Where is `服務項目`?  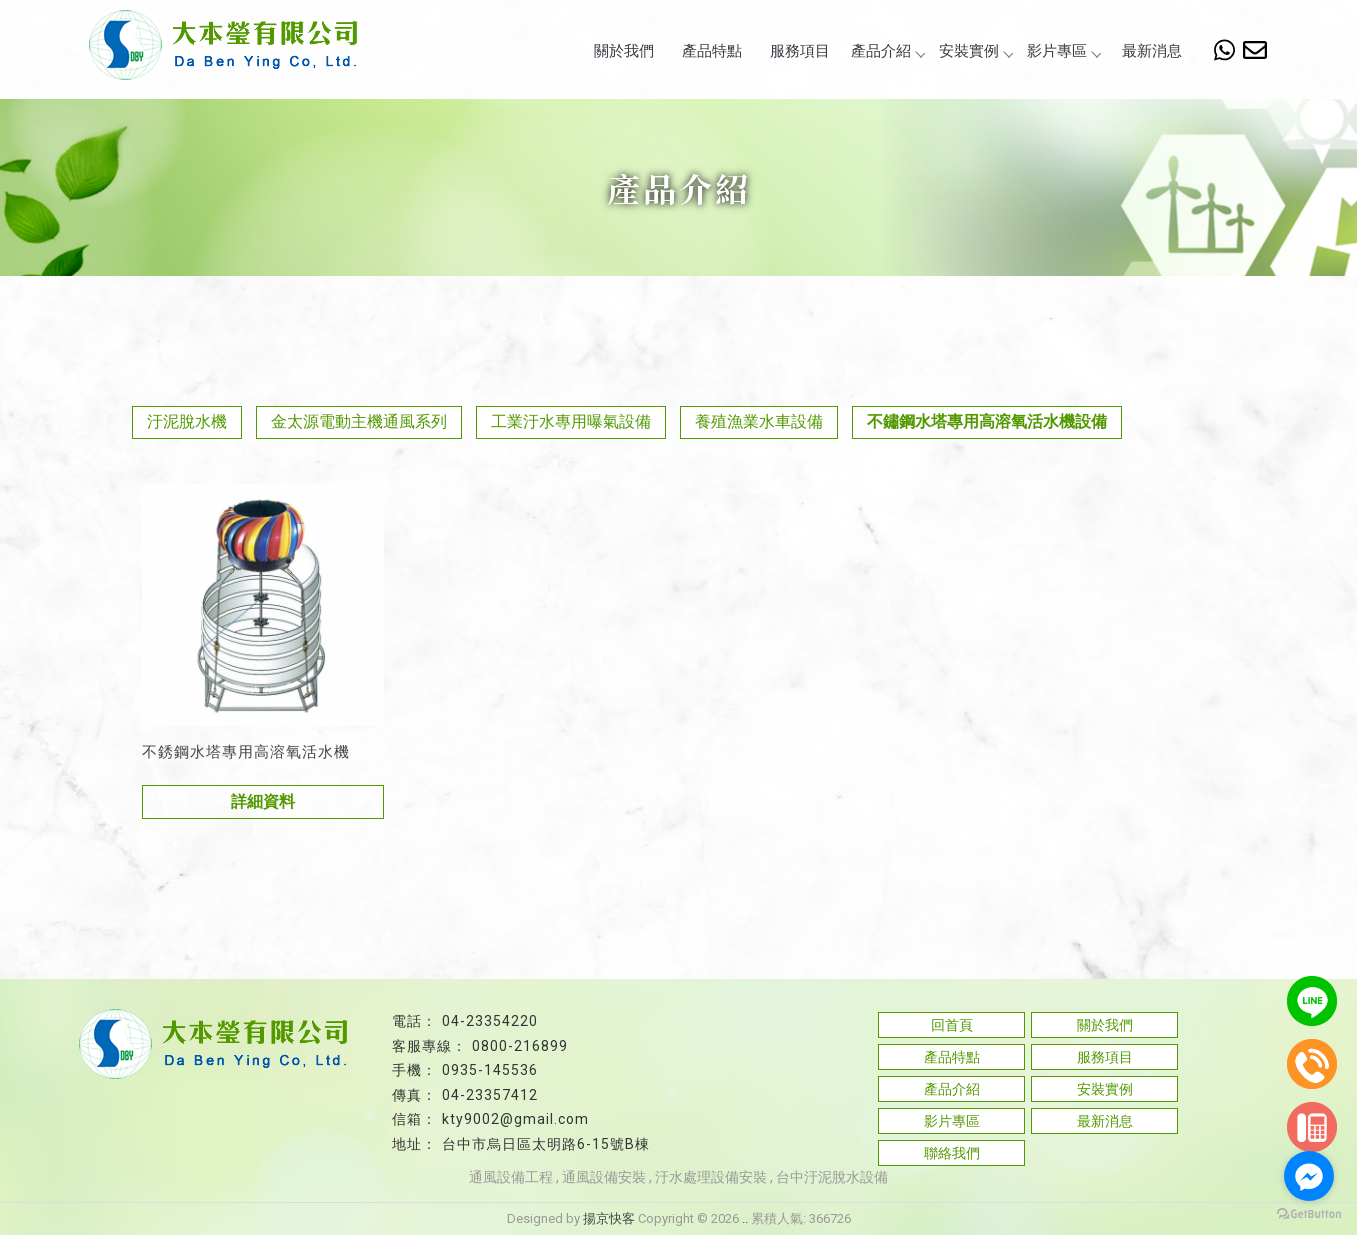 服務項目 is located at coordinates (800, 51).